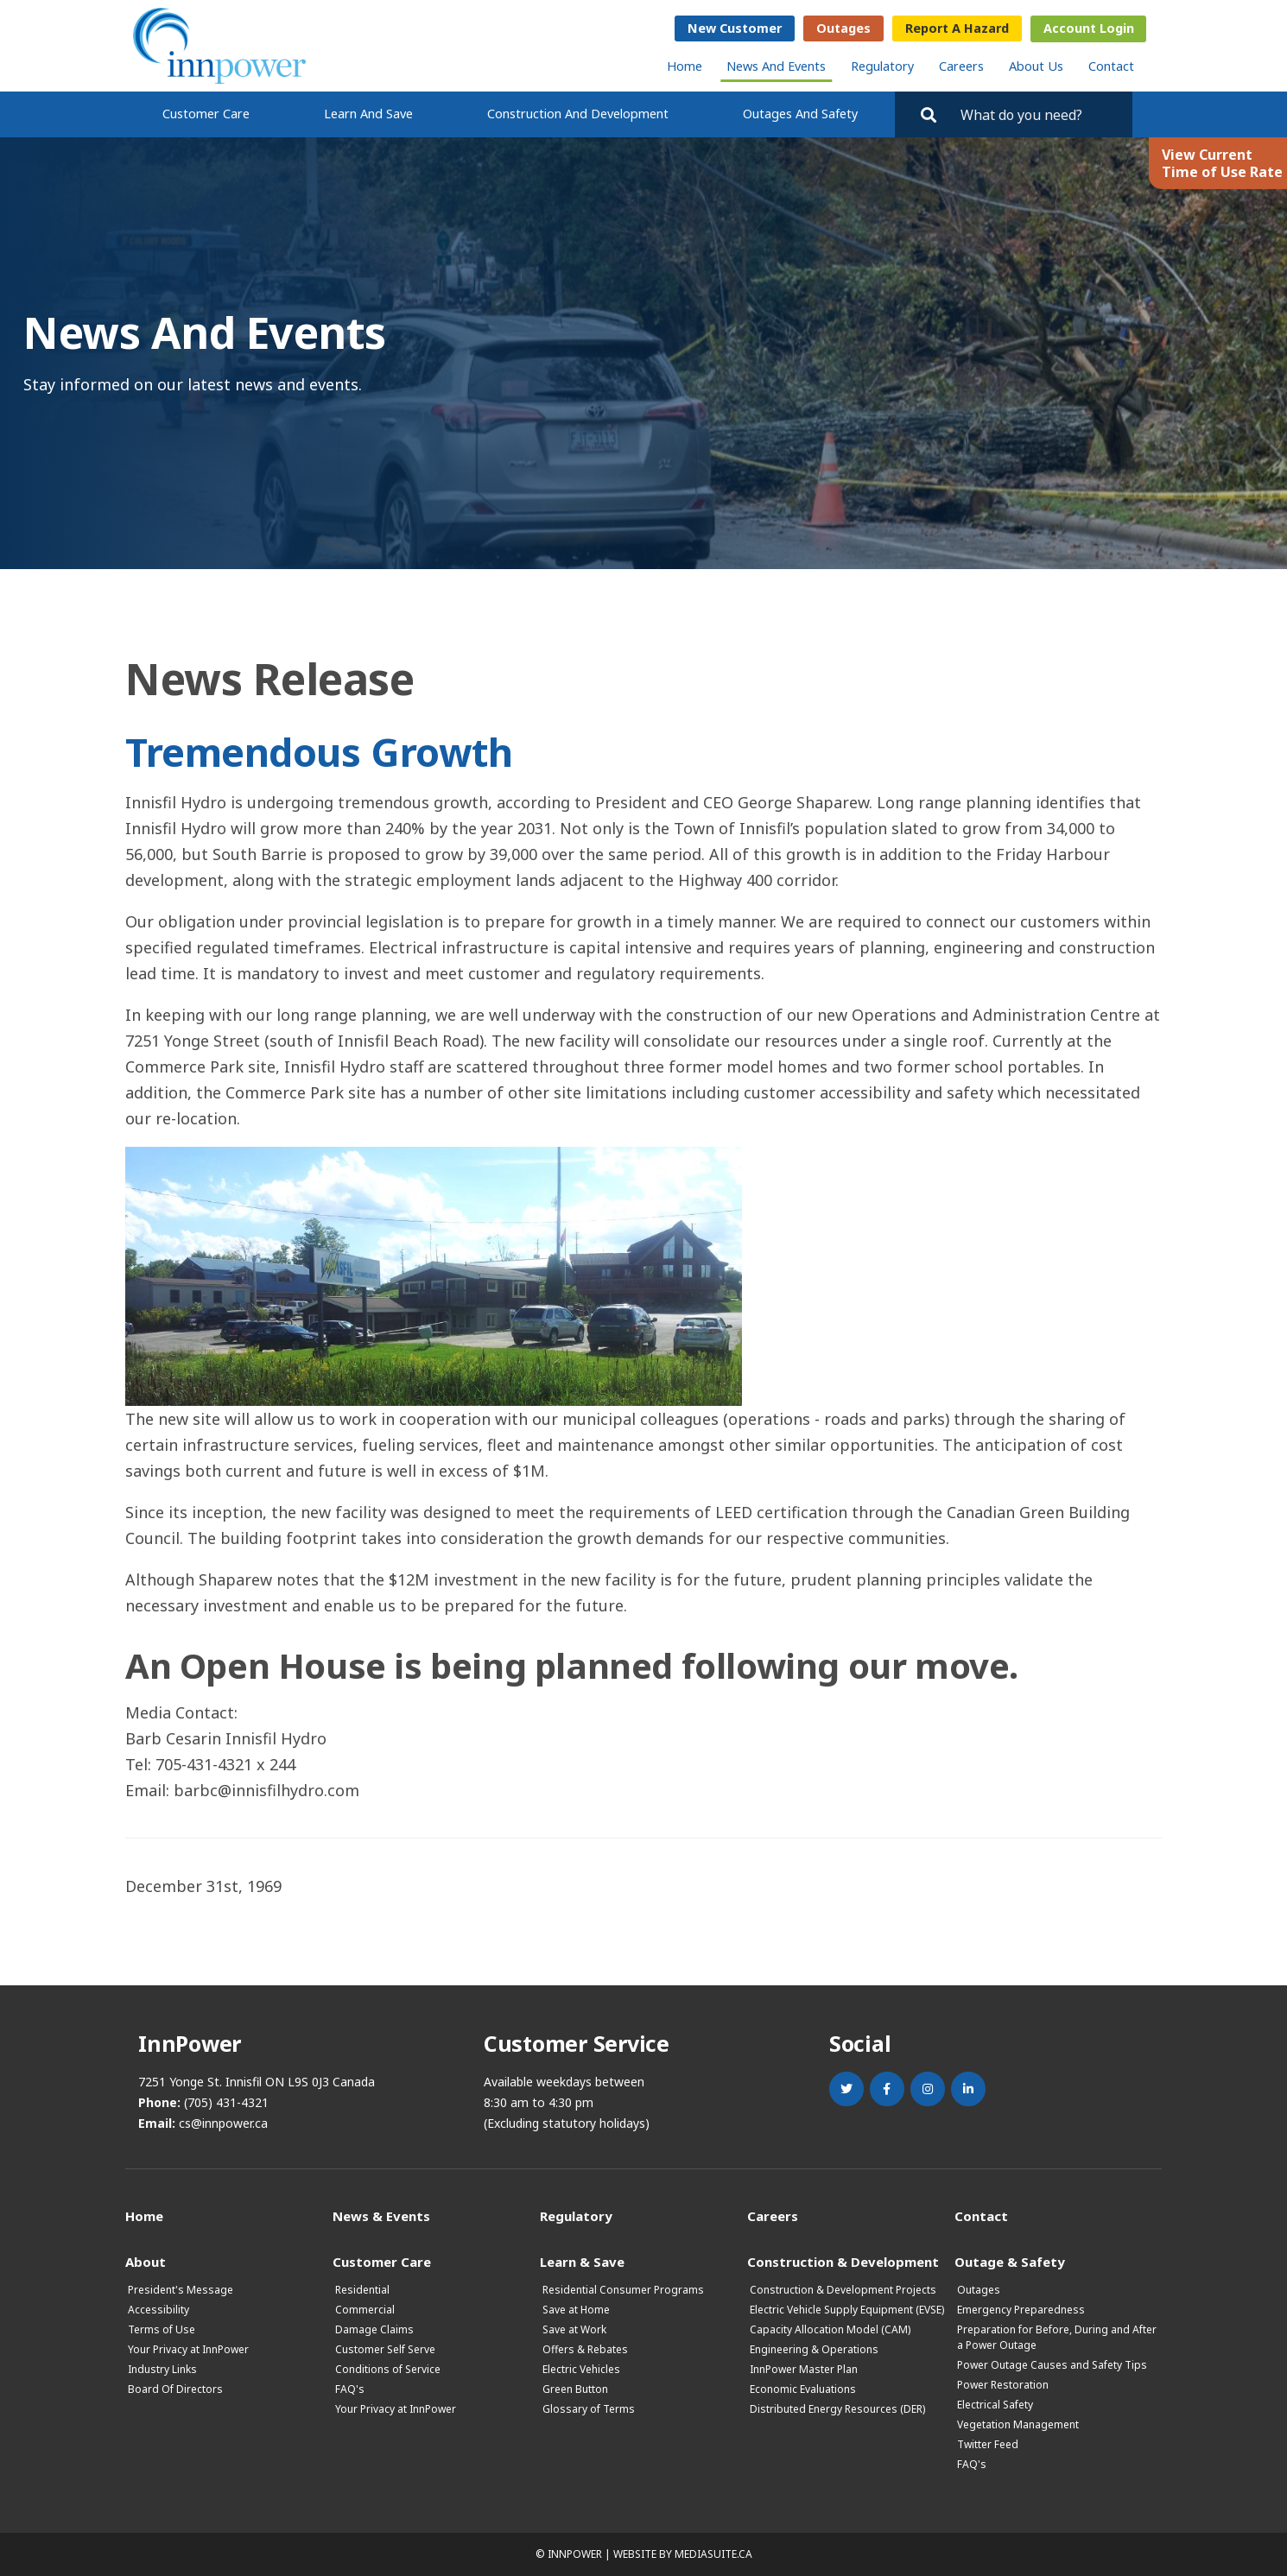 The height and width of the screenshot is (2576, 1287). Describe the element at coordinates (735, 28) in the screenshot. I see `New Customer` at that location.